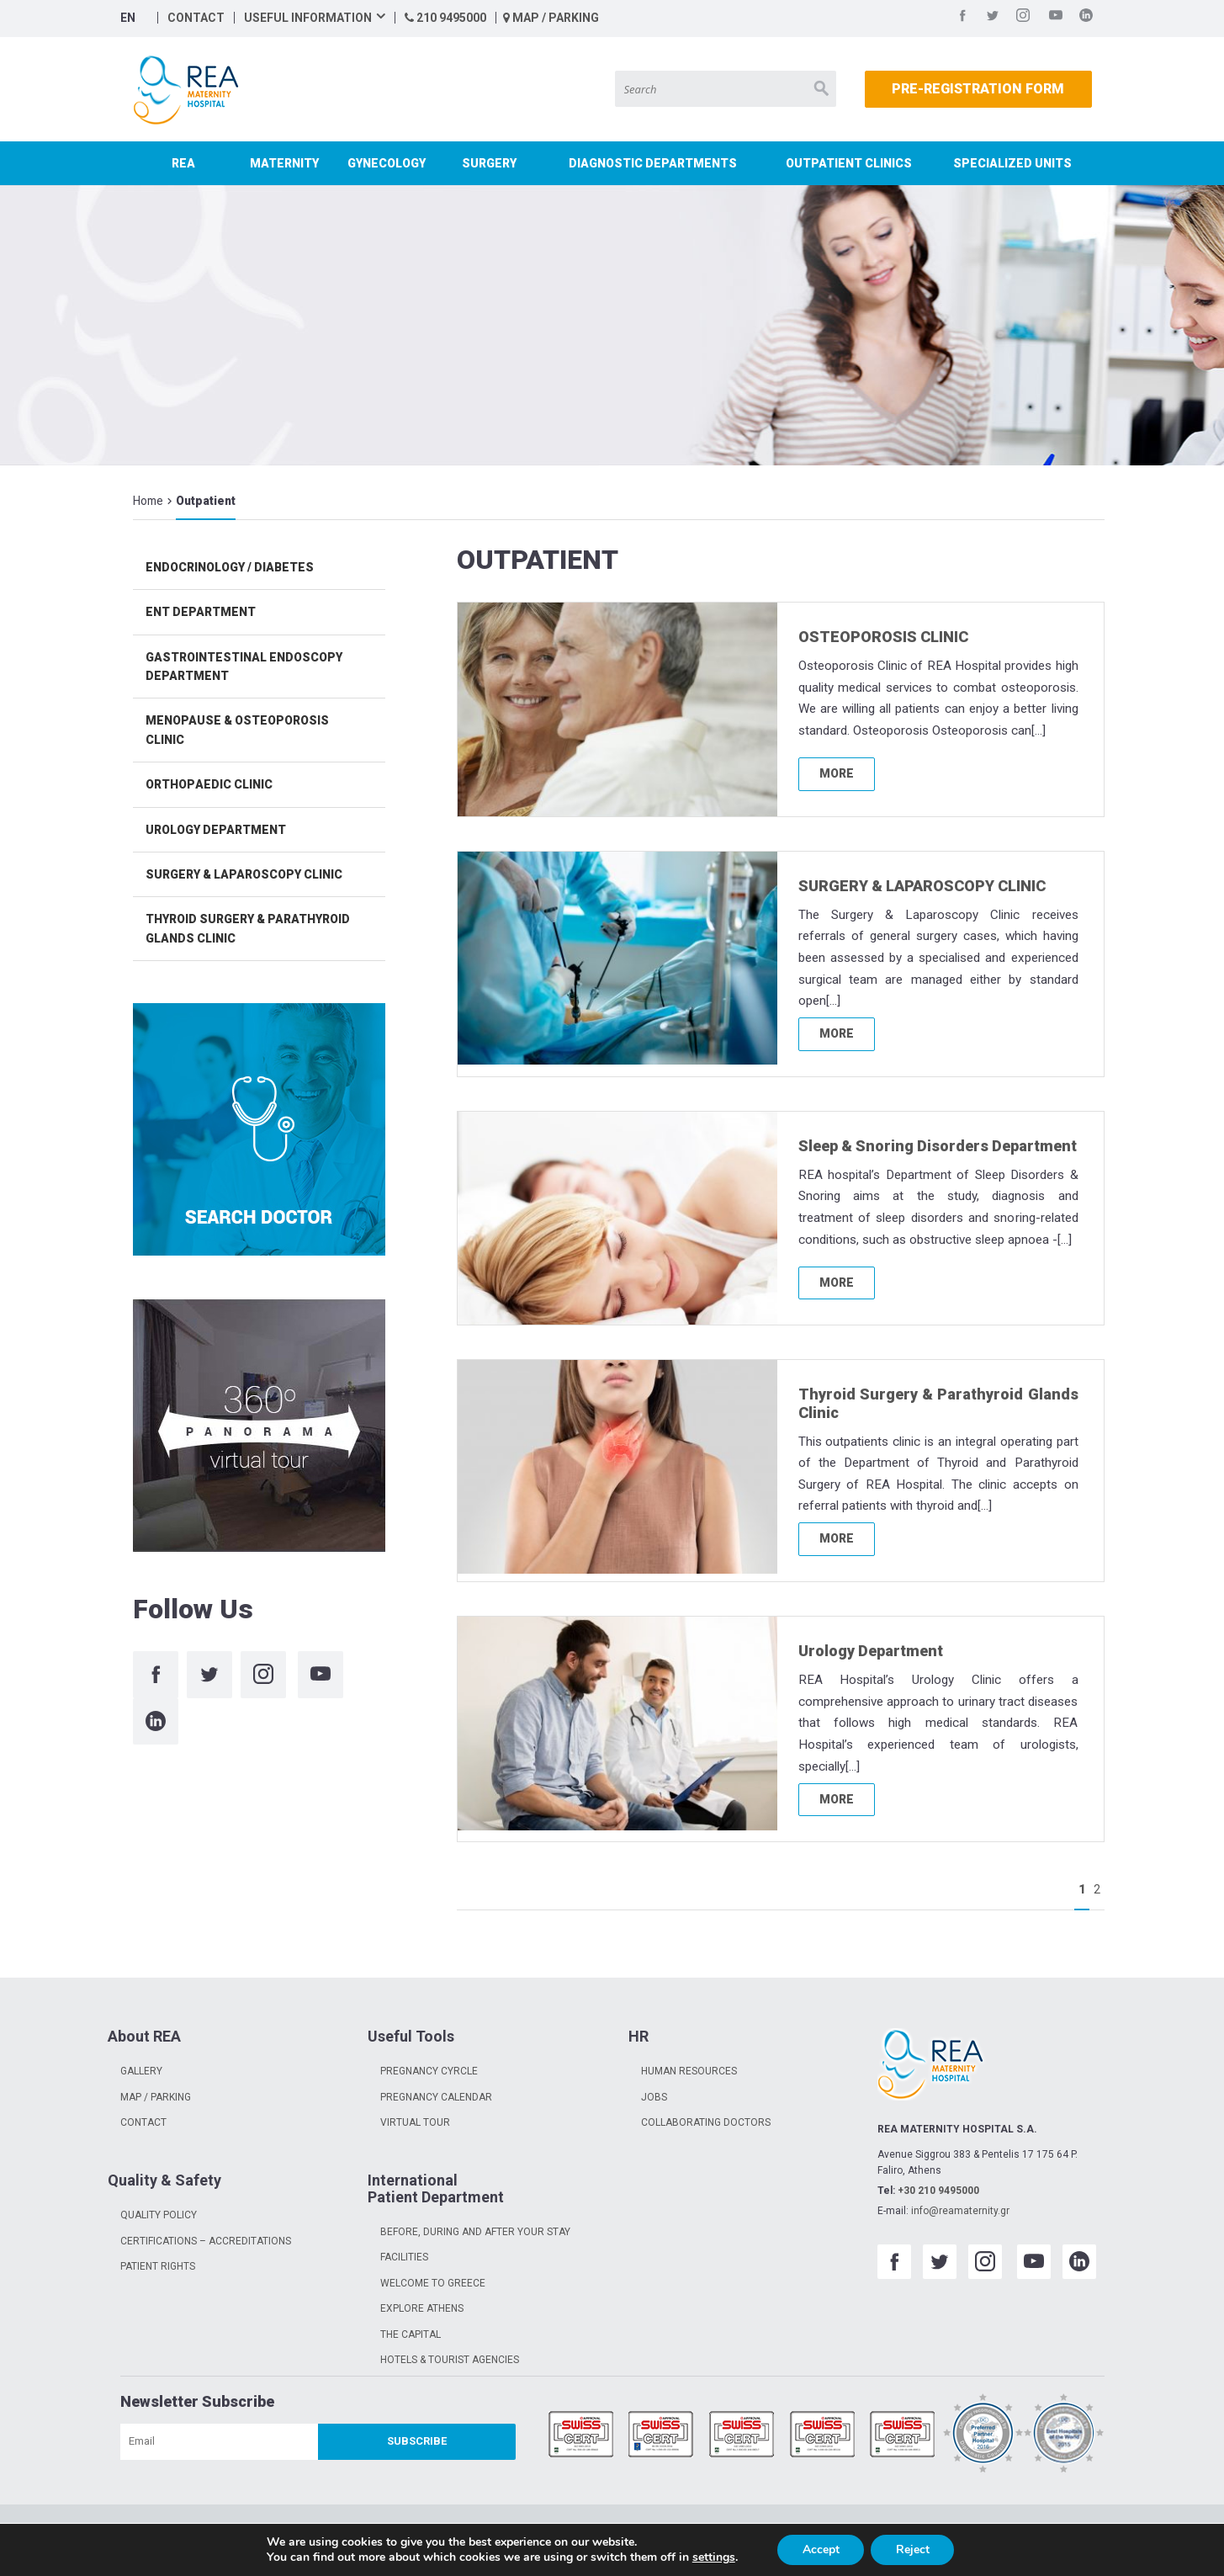 The image size is (1224, 2576). I want to click on THE CAPITAL, so click(410, 2334).